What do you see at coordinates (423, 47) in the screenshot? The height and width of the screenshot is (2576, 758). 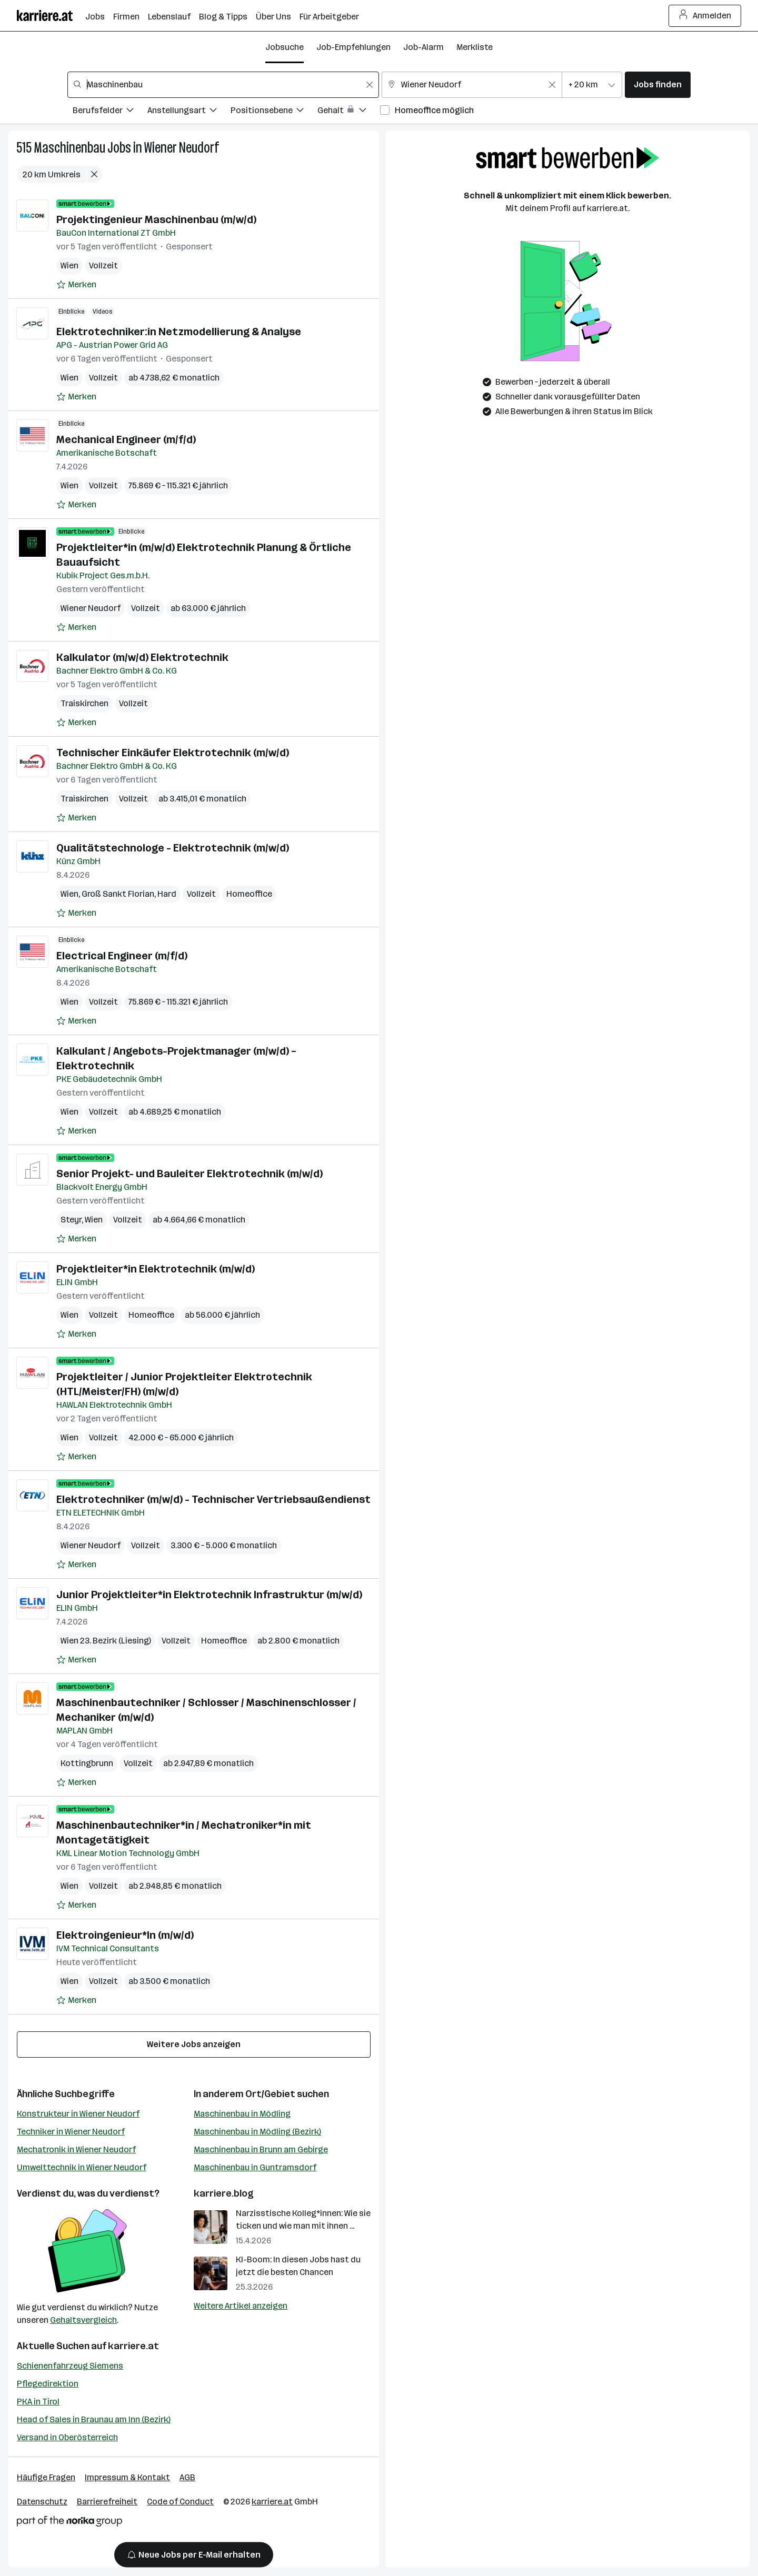 I see `Job-Alarm` at bounding box center [423, 47].